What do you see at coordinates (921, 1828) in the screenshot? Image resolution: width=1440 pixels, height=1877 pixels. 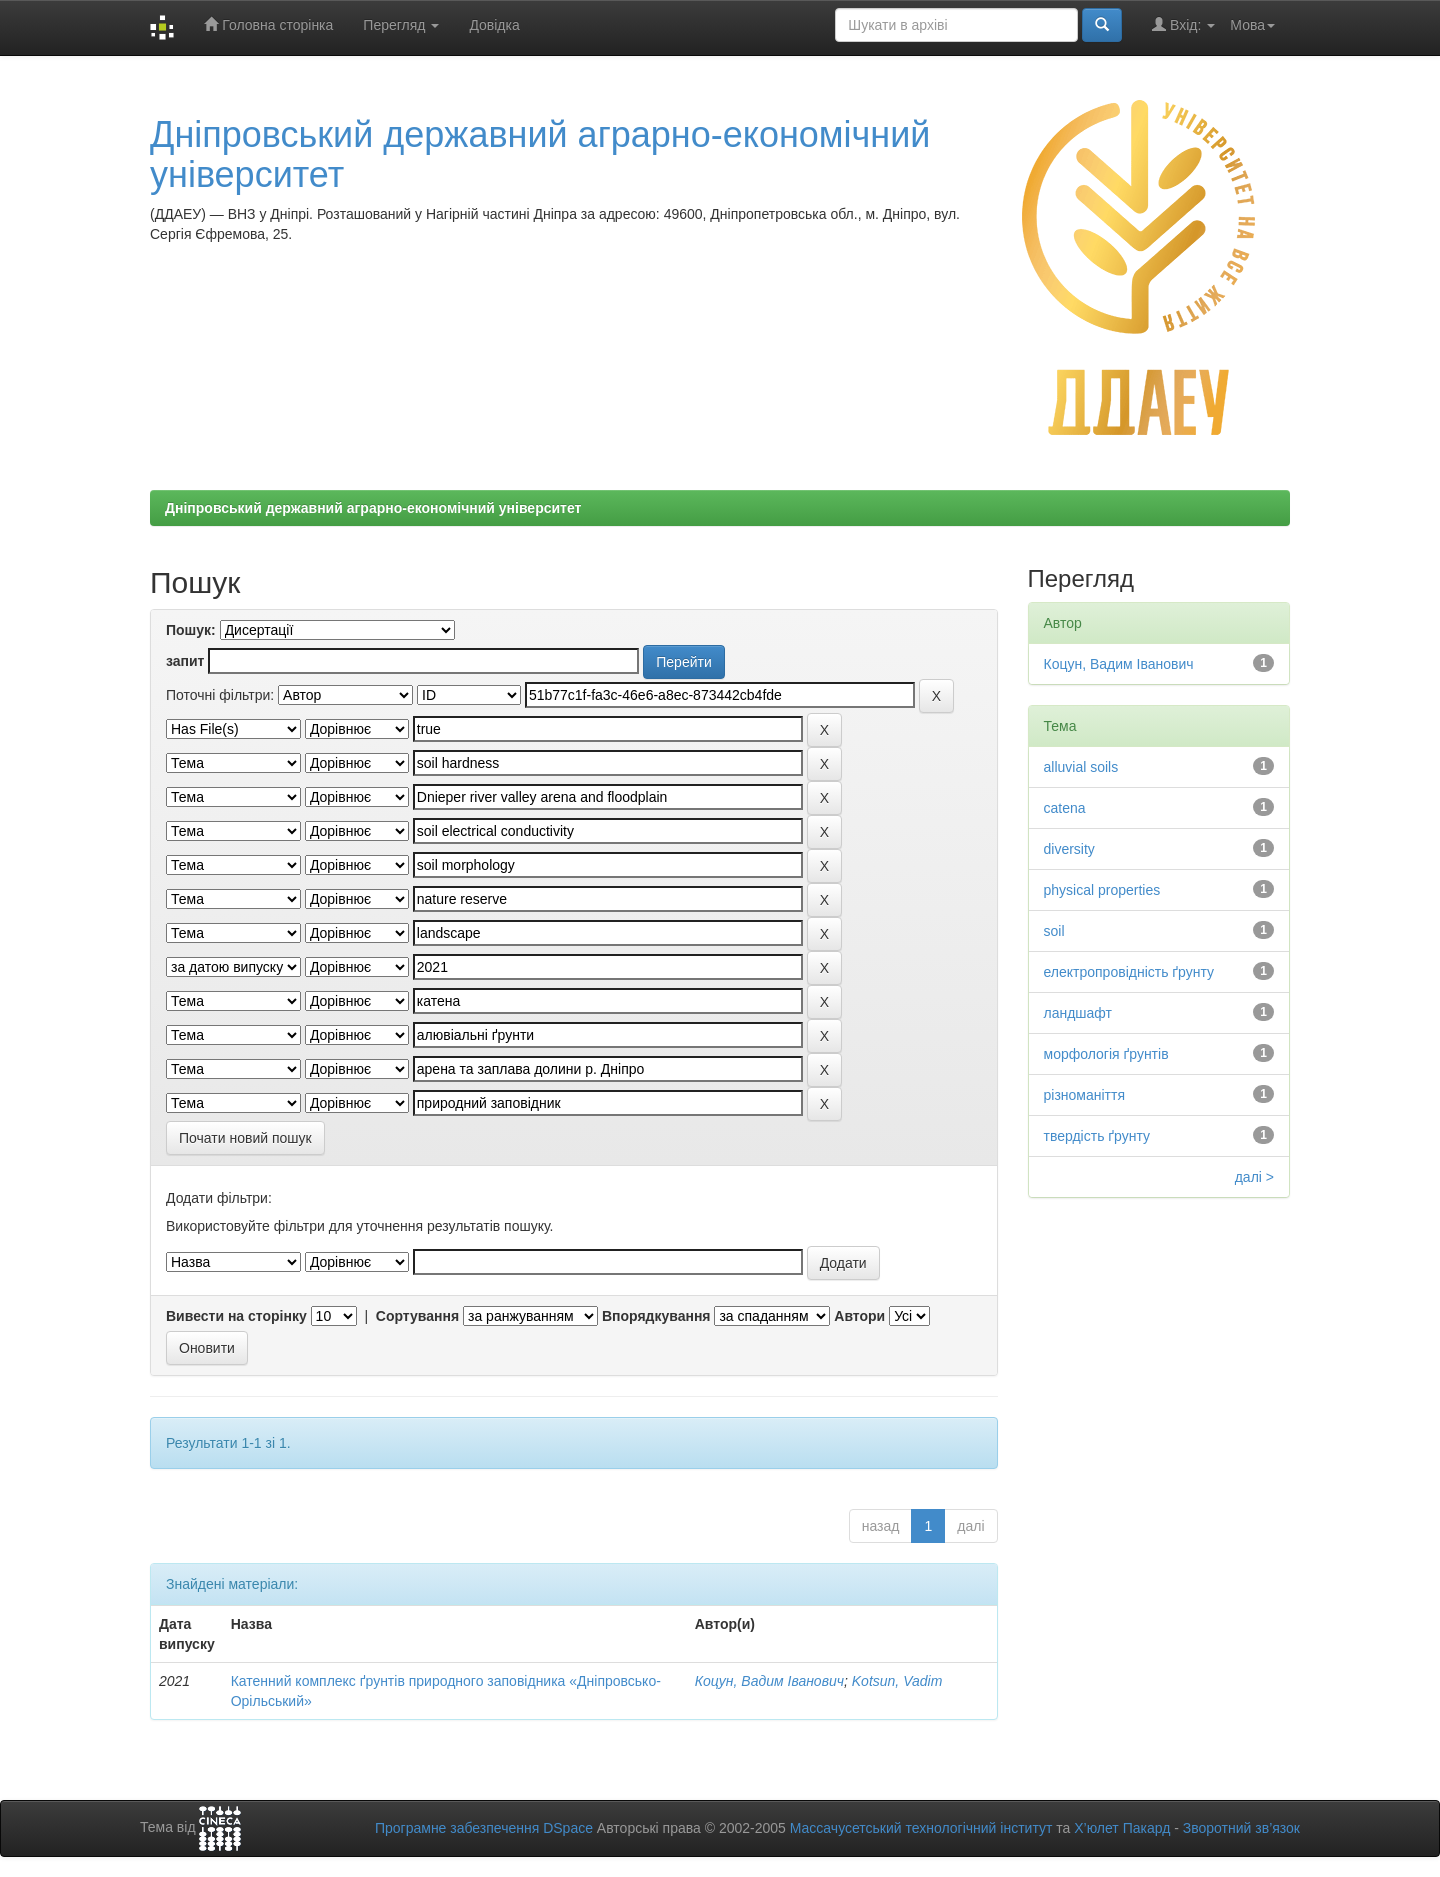 I see `Массачусетський технологічний інститут` at bounding box center [921, 1828].